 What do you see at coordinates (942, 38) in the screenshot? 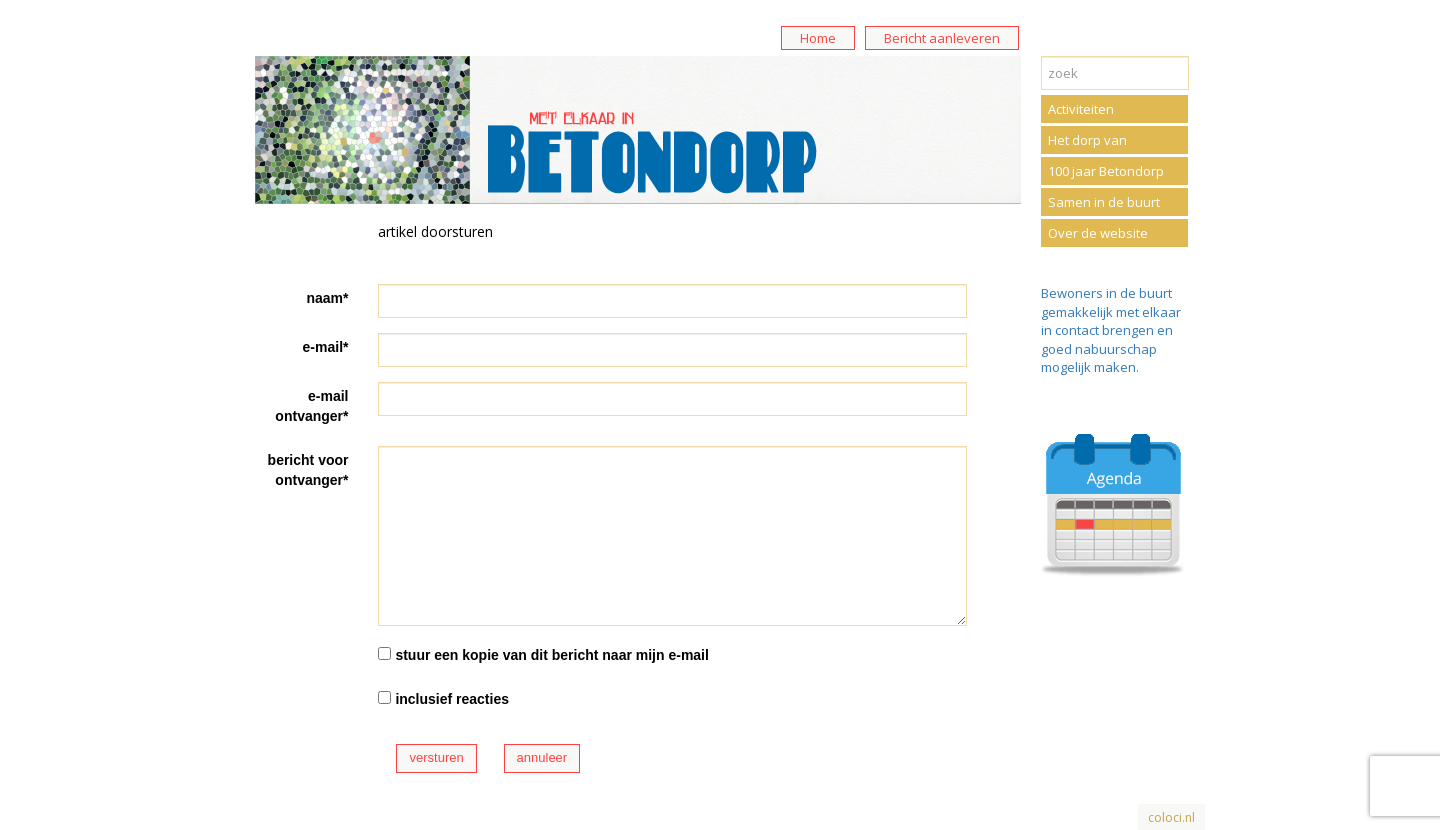
I see `Bericht aanleveren` at bounding box center [942, 38].